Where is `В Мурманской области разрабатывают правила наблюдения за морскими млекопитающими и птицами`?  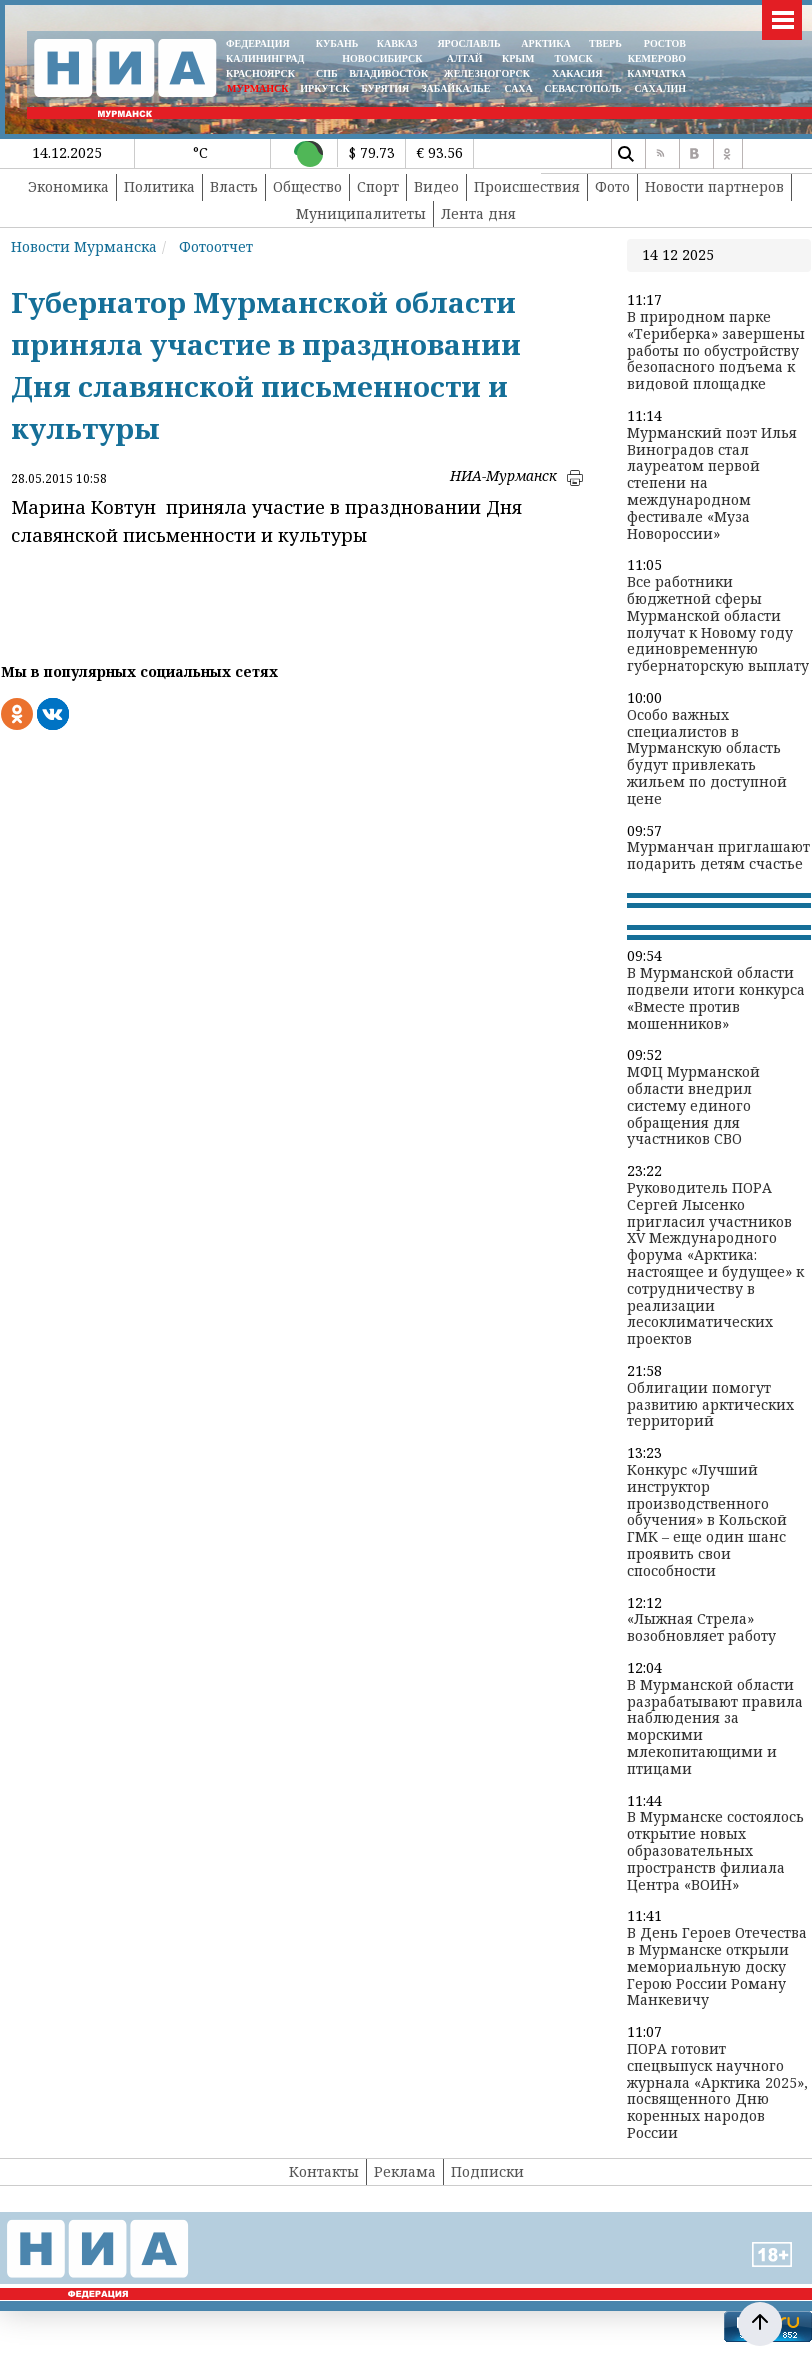
В Мурманской области разрабатывают правила наблюдения за морскими млекопитающими и птицами is located at coordinates (715, 1727).